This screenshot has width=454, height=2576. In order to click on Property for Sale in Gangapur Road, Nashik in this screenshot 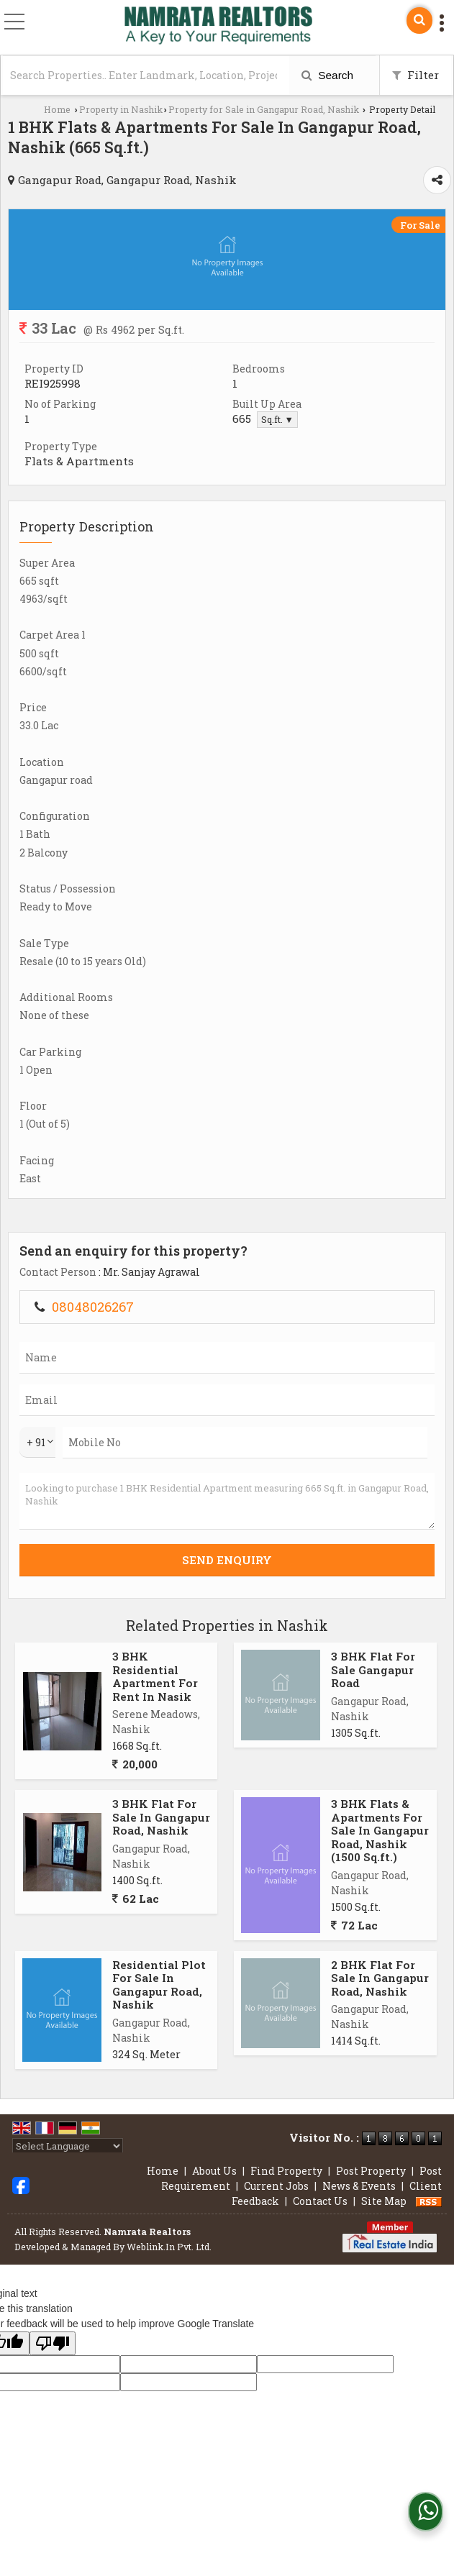, I will do `click(263, 109)`.